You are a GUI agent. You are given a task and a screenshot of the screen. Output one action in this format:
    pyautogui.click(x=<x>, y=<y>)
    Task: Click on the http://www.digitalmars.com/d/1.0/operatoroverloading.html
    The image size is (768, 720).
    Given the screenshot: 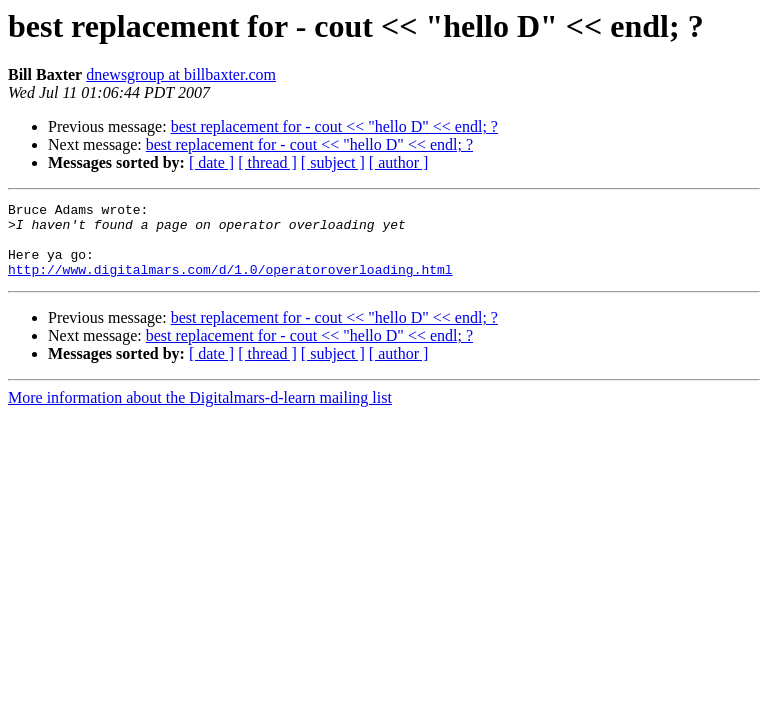 What is the action you would take?
    pyautogui.click(x=230, y=284)
    